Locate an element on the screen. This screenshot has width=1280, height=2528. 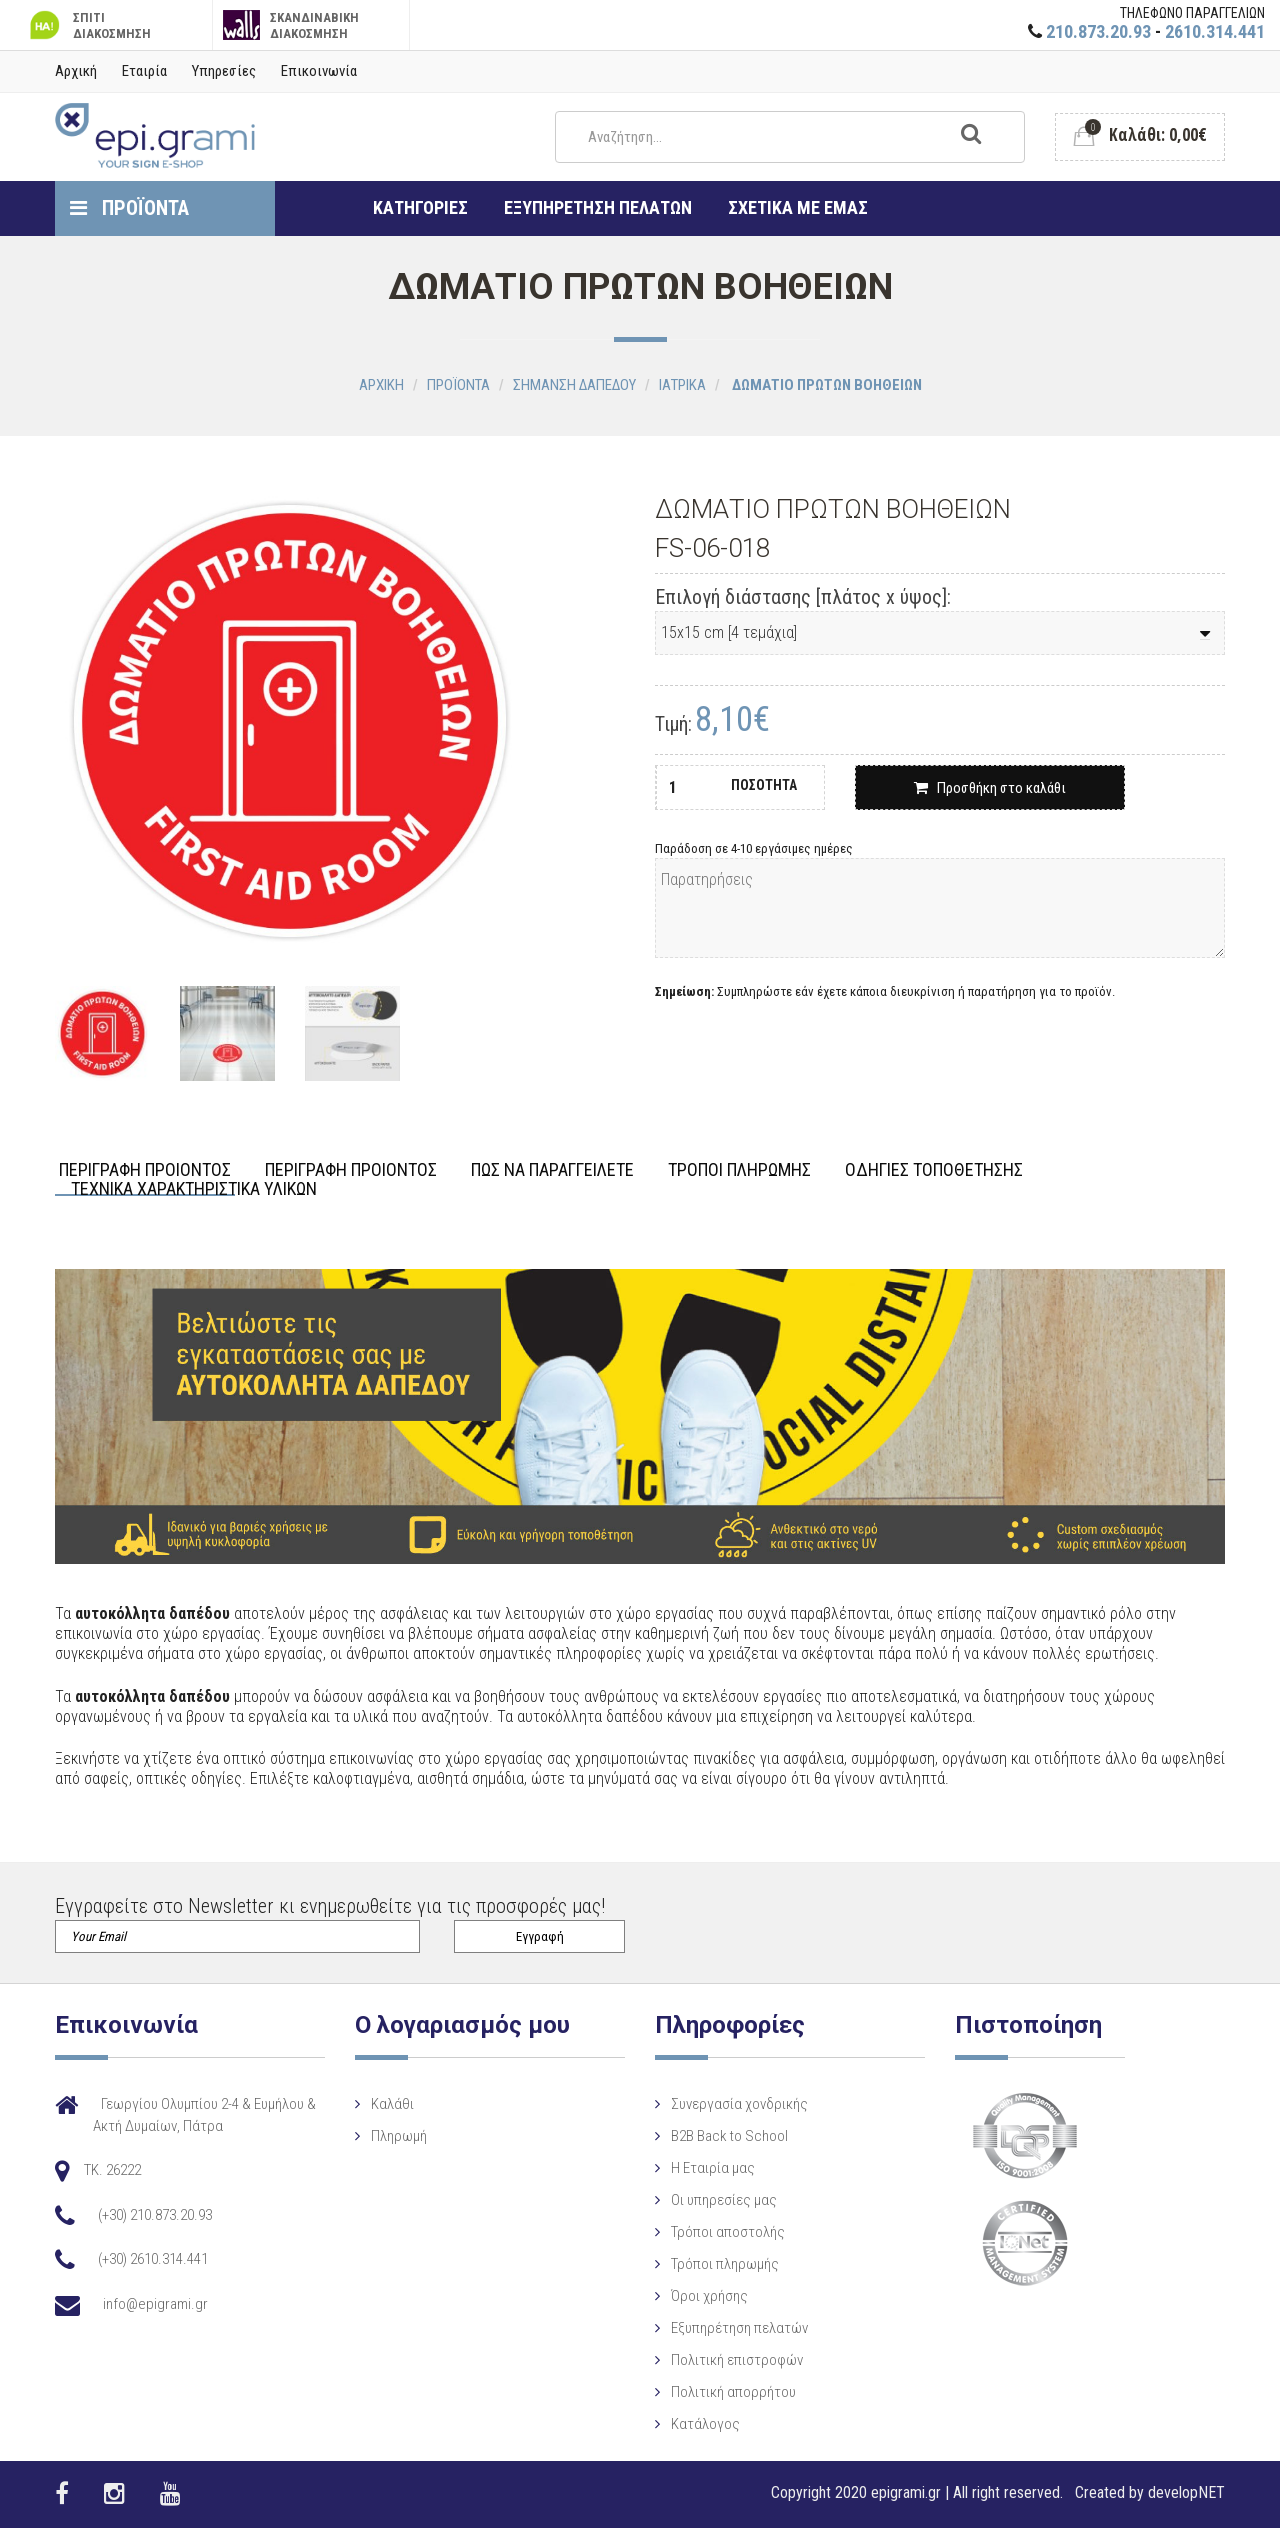
B2B Back to School is located at coordinates (729, 2136).